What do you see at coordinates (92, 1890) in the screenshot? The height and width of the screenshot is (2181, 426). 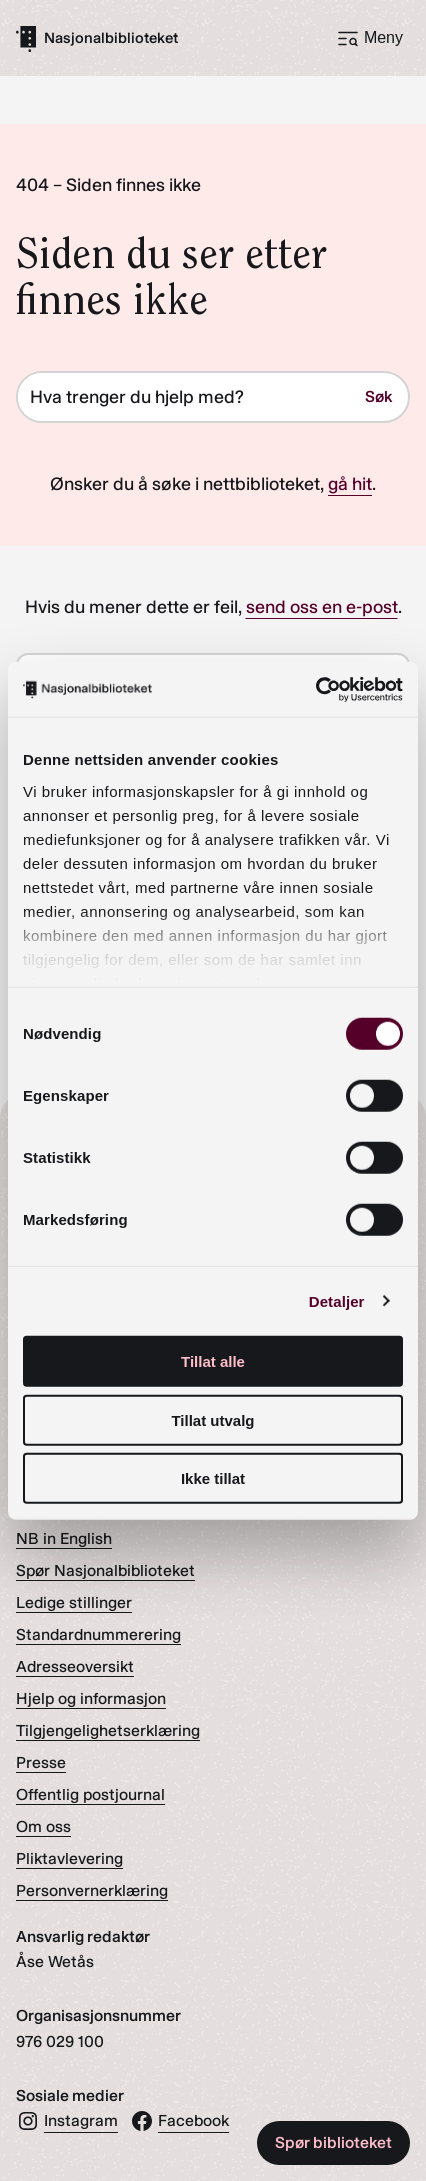 I see `Personvernerklæring` at bounding box center [92, 1890].